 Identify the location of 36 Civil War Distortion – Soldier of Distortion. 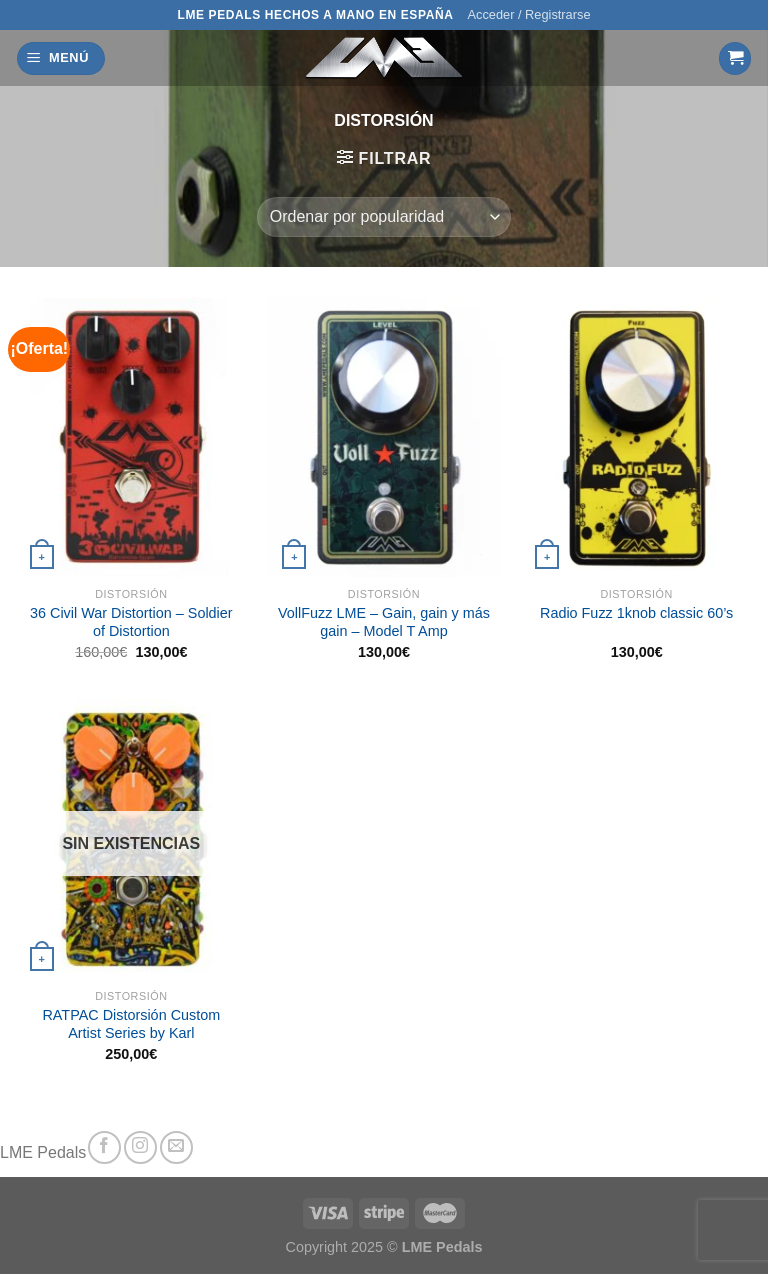
(131, 622).